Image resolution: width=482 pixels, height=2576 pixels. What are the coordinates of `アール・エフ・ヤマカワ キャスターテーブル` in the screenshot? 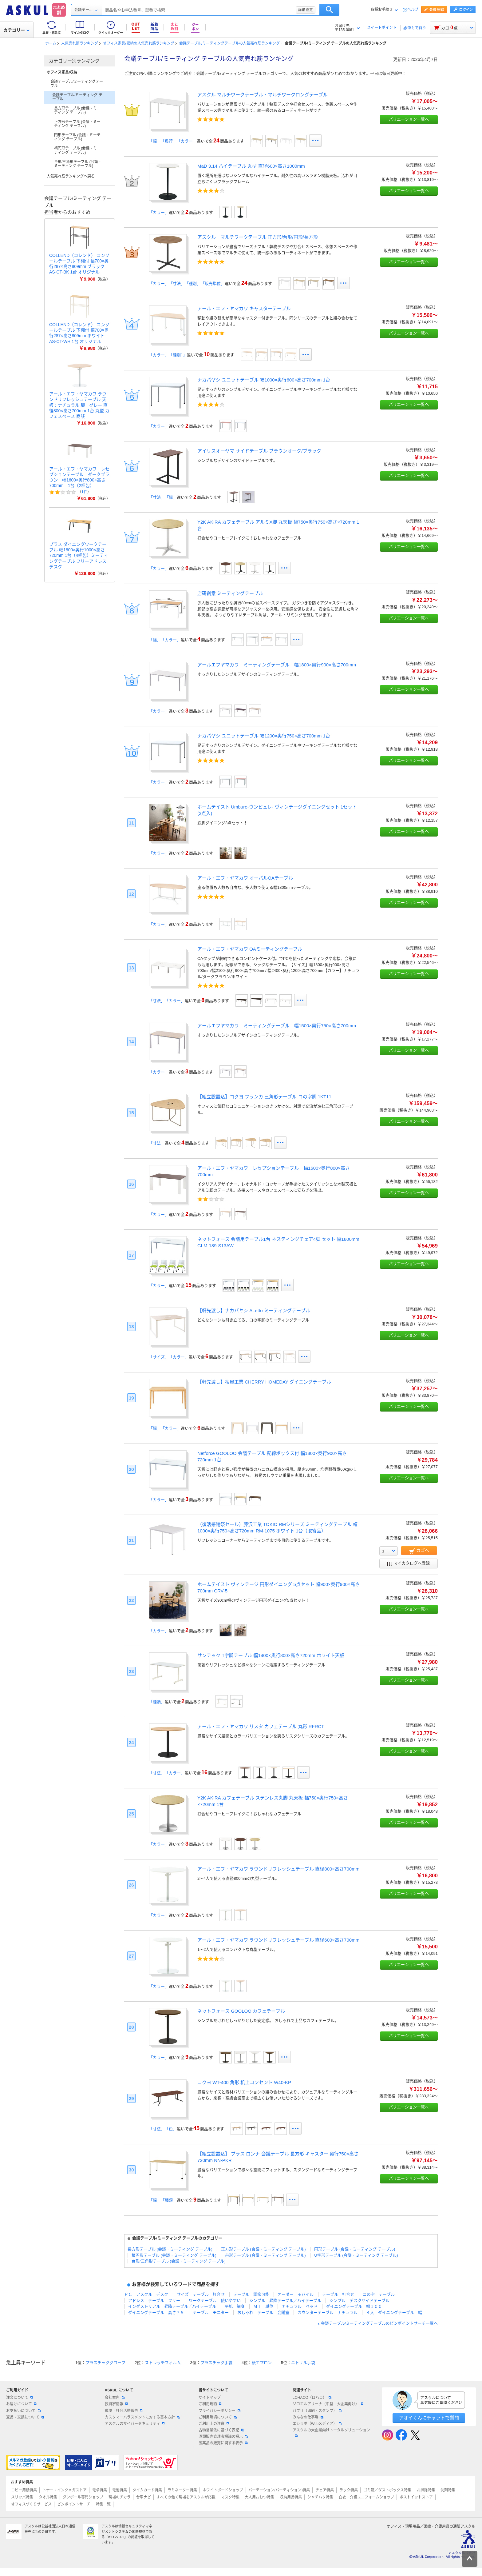 It's located at (244, 308).